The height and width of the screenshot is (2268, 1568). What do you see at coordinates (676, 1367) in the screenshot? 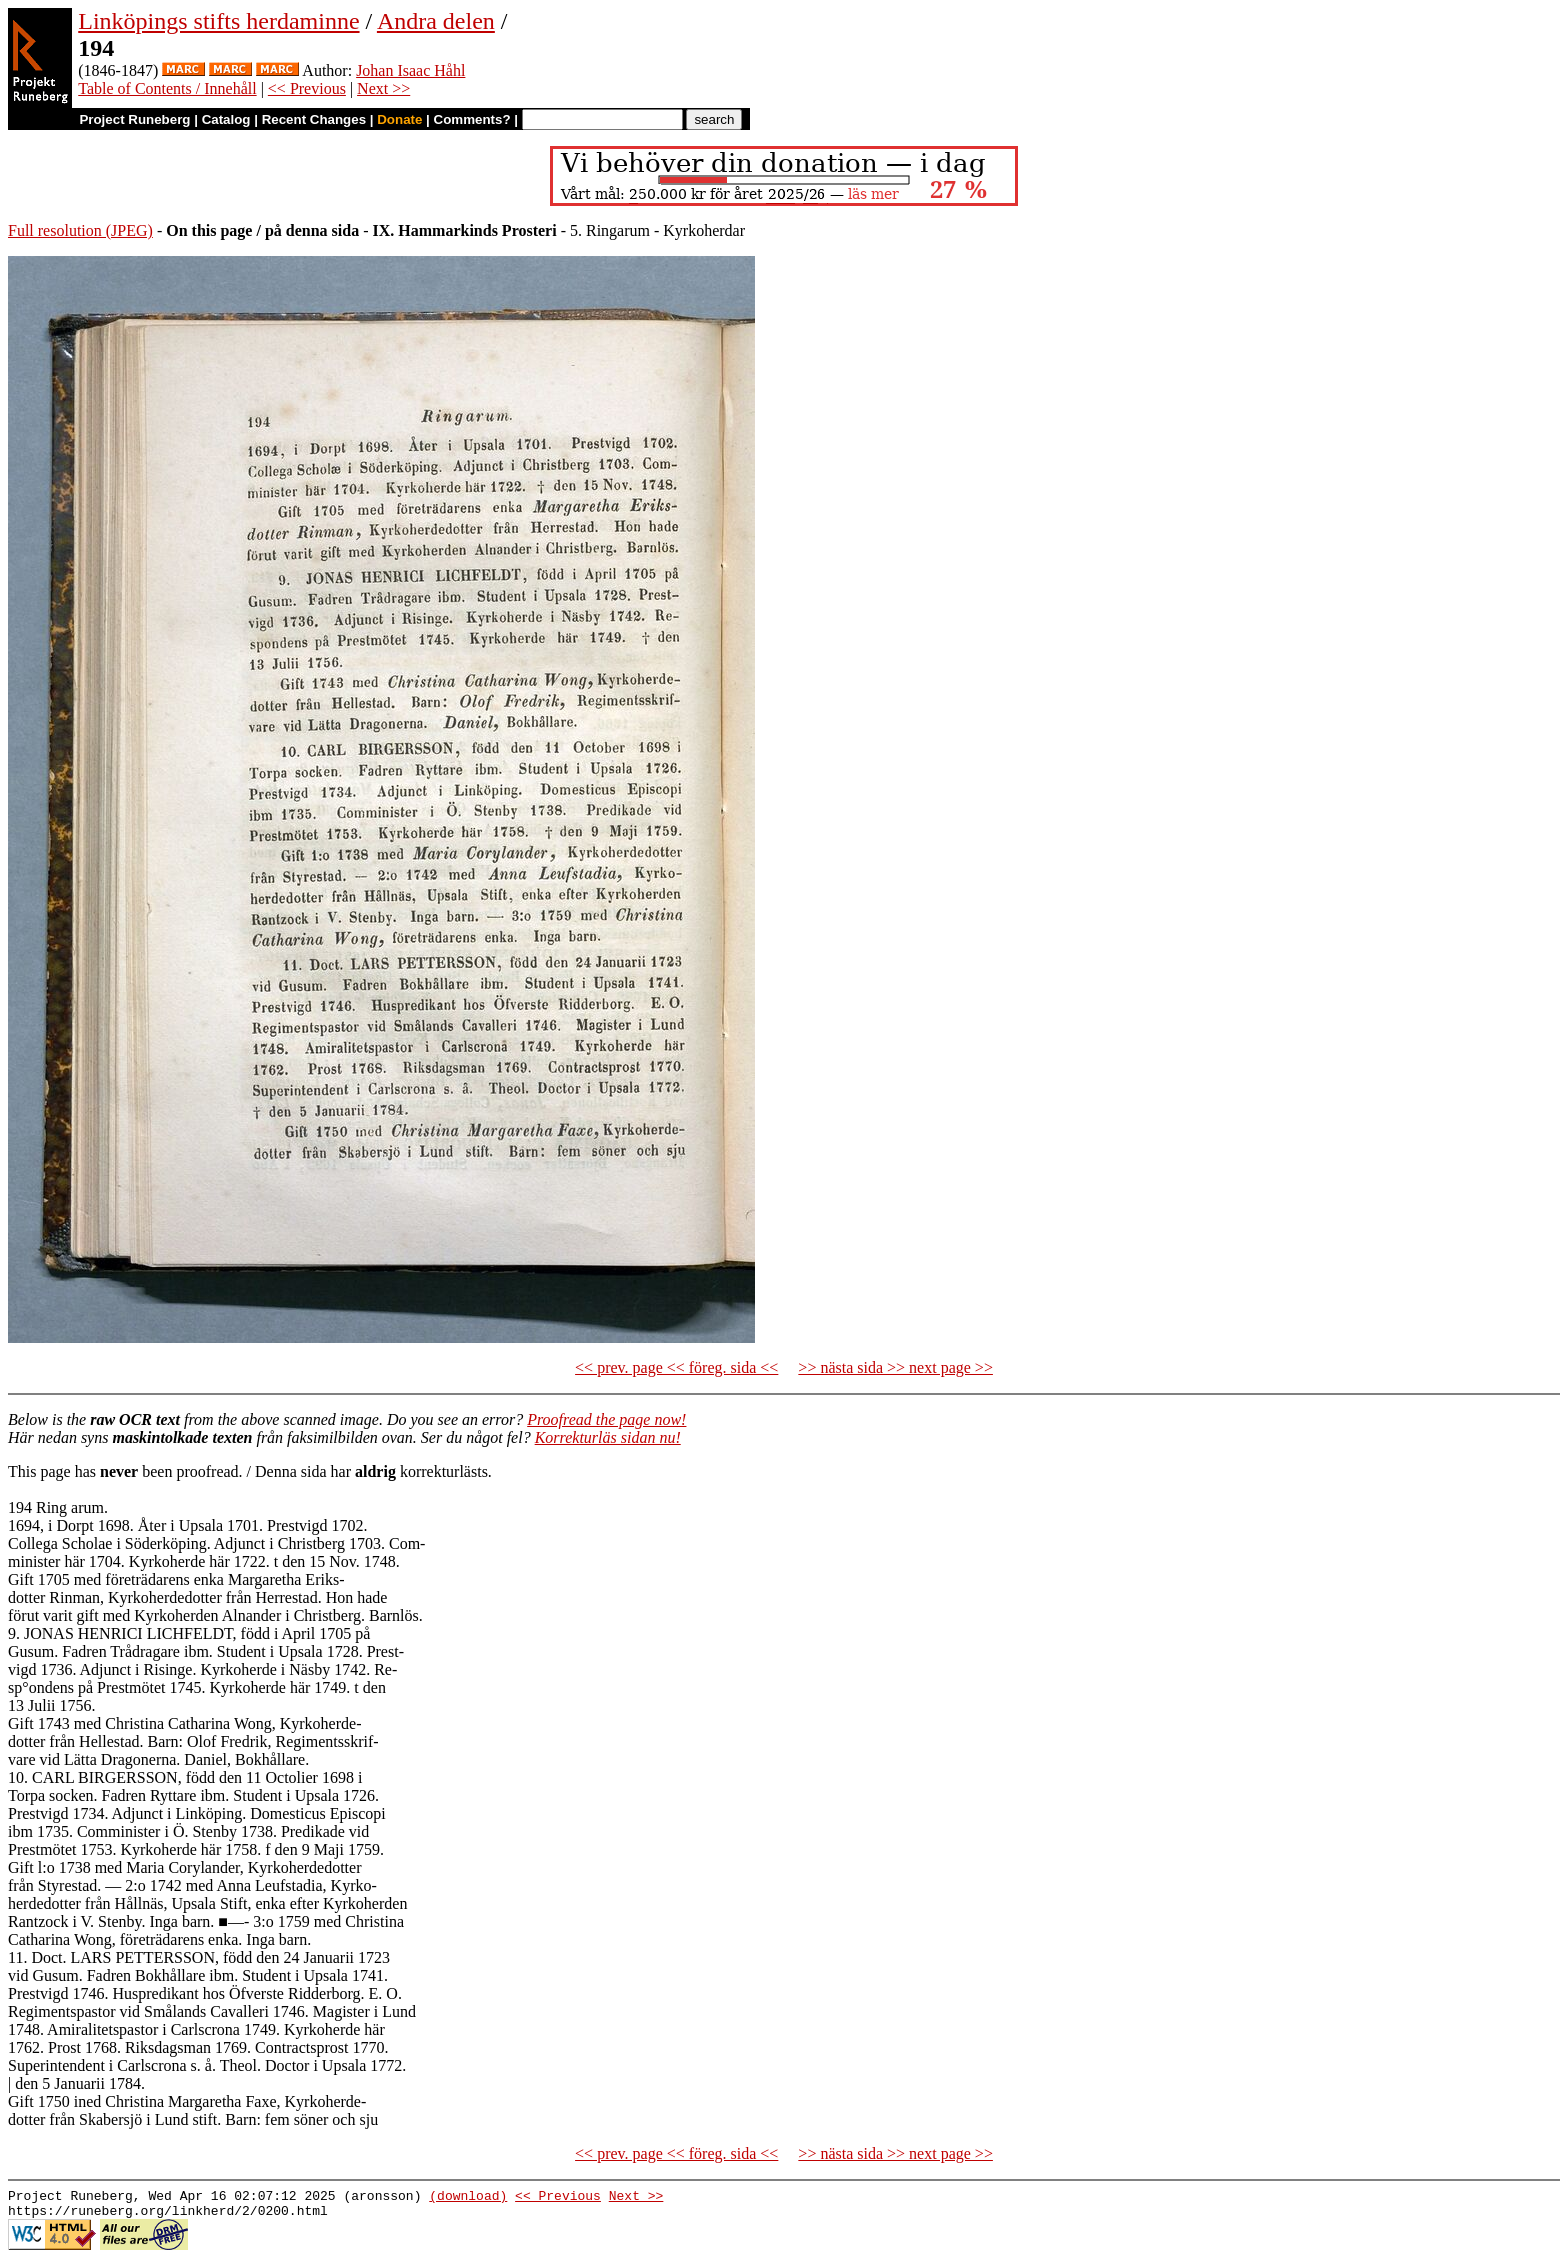
I see `<< prev. page << föreg. sida <<` at bounding box center [676, 1367].